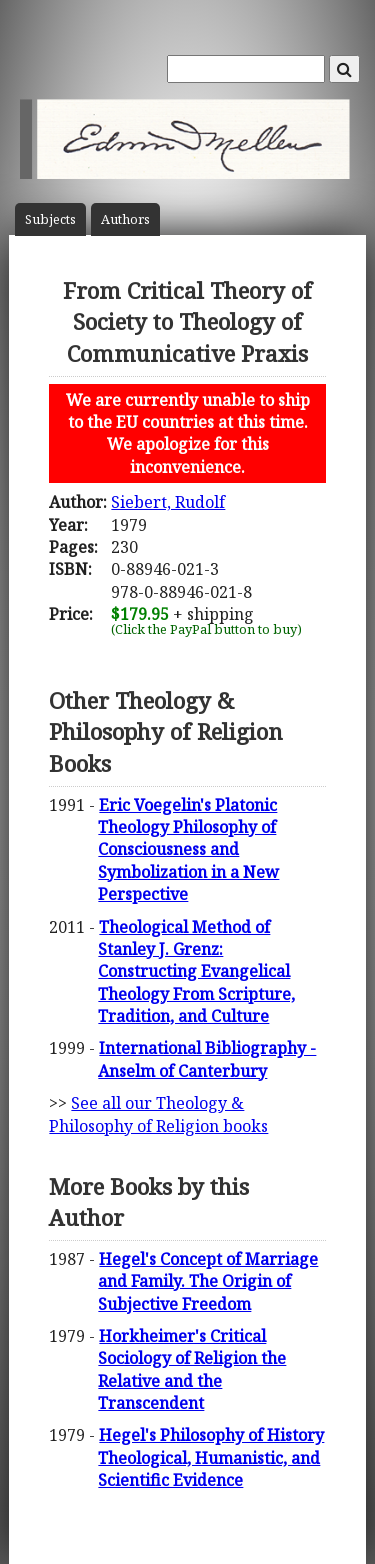 The image size is (375, 1564). Describe the element at coordinates (207, 1059) in the screenshot. I see `International Bibliography - Anselm of Canterbury` at that location.